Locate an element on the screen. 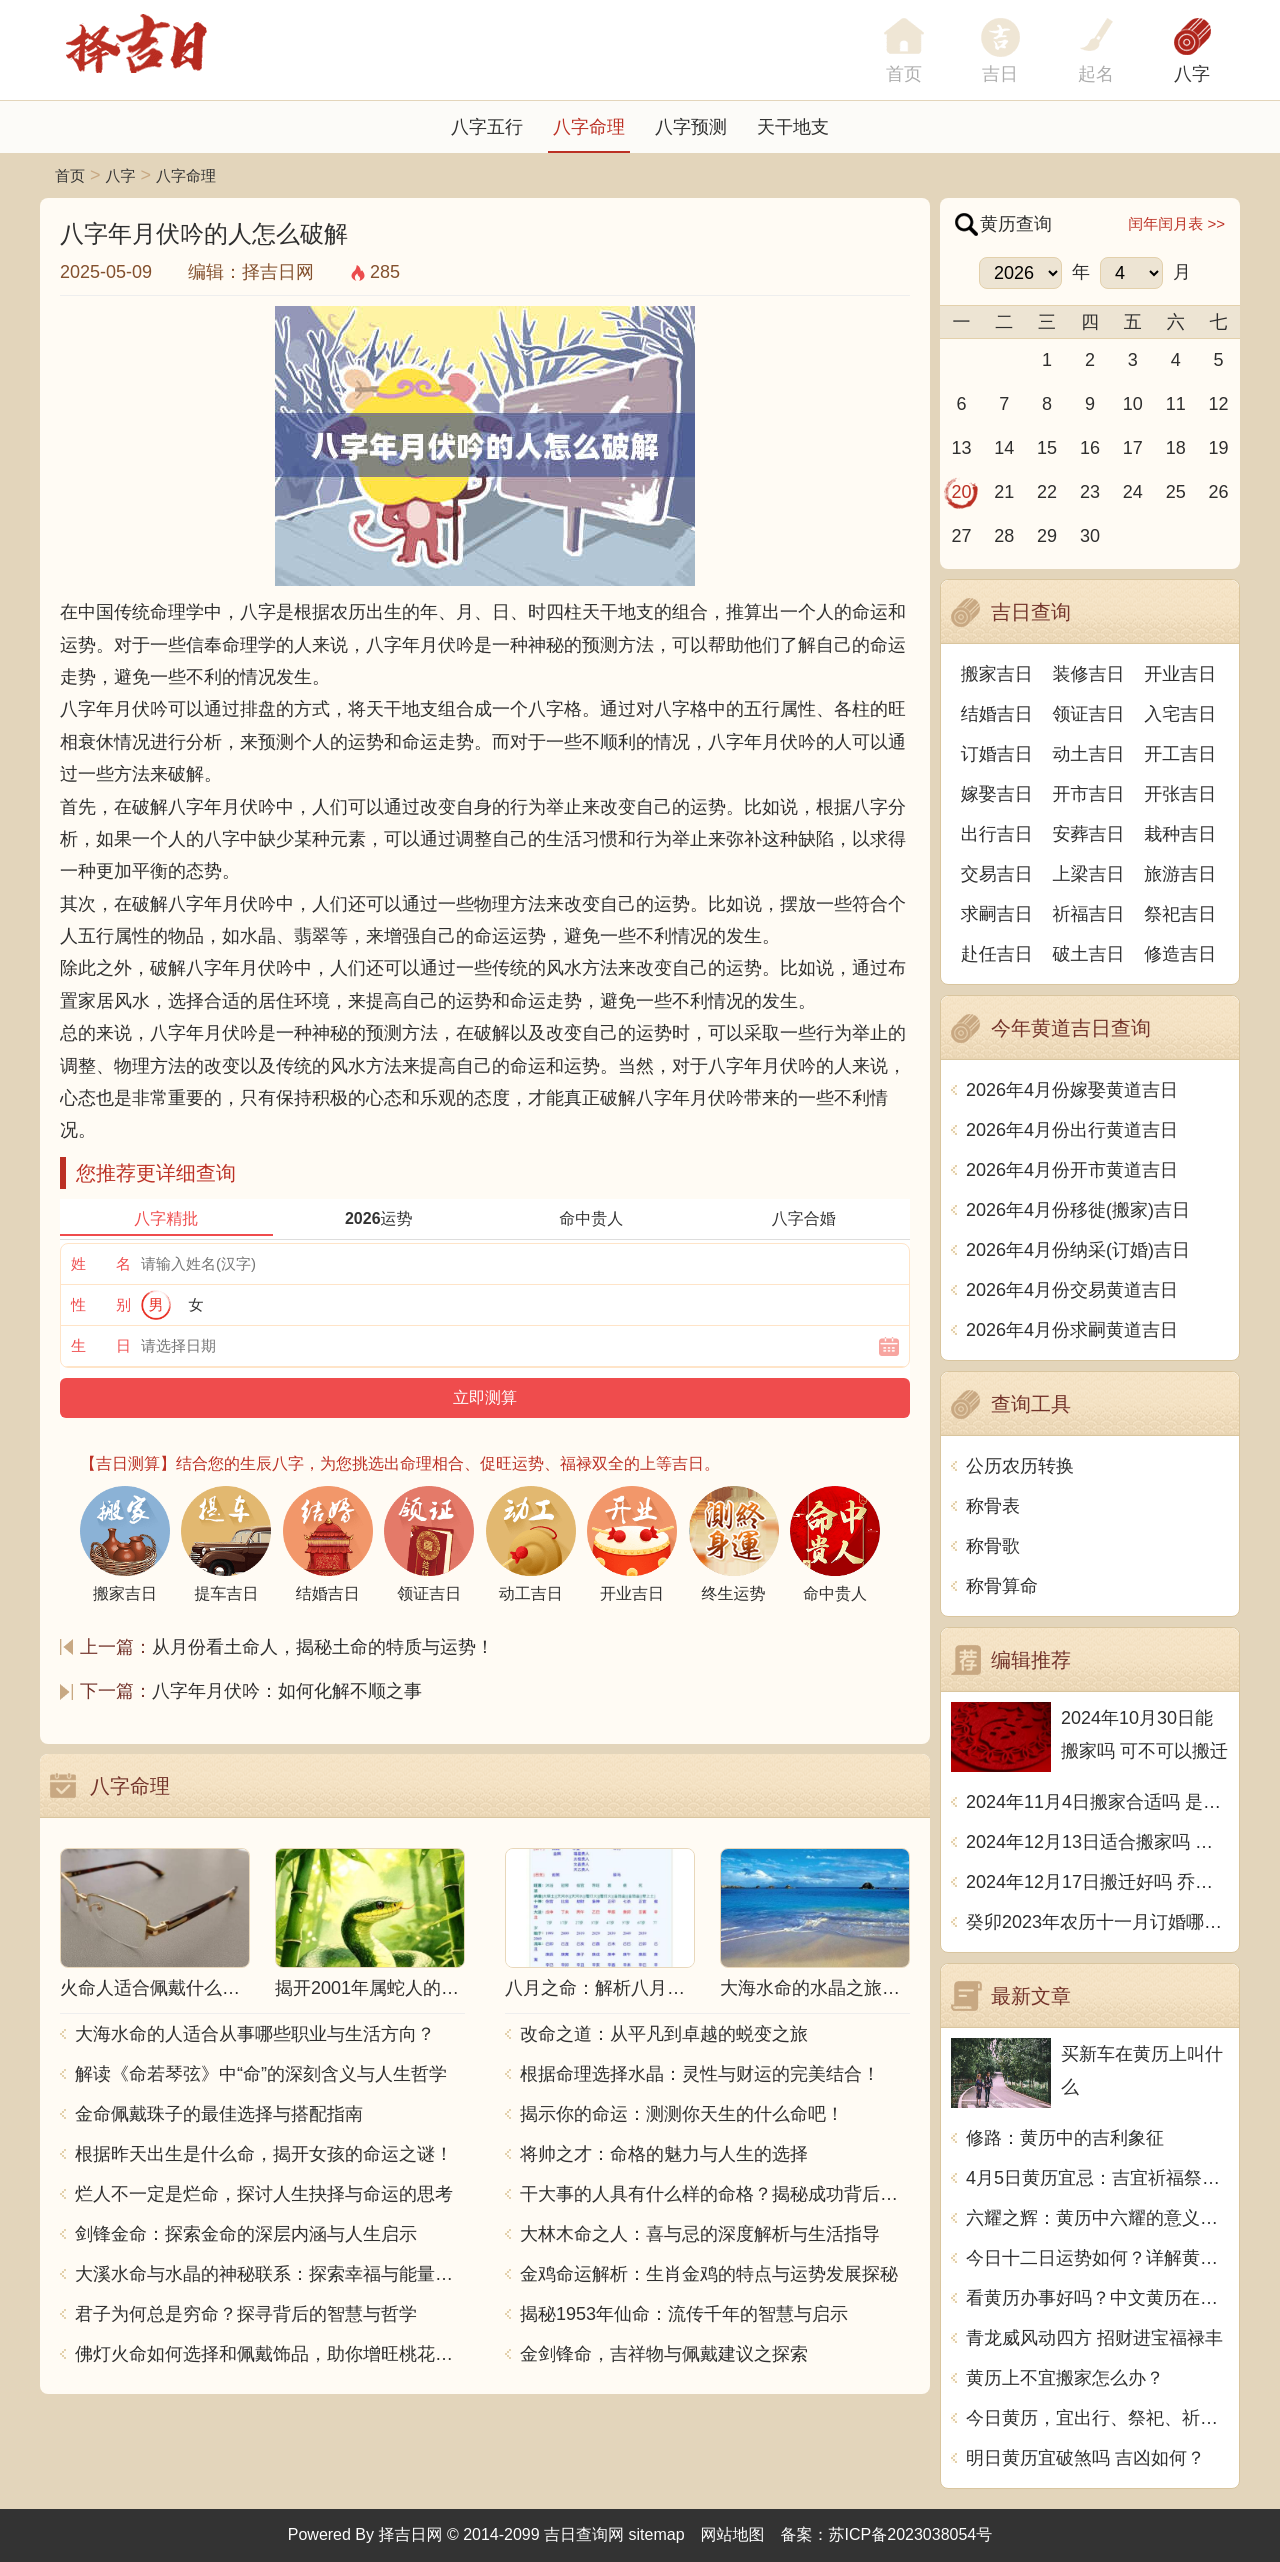 The width and height of the screenshot is (1280, 2562). 10 is located at coordinates (1133, 404).